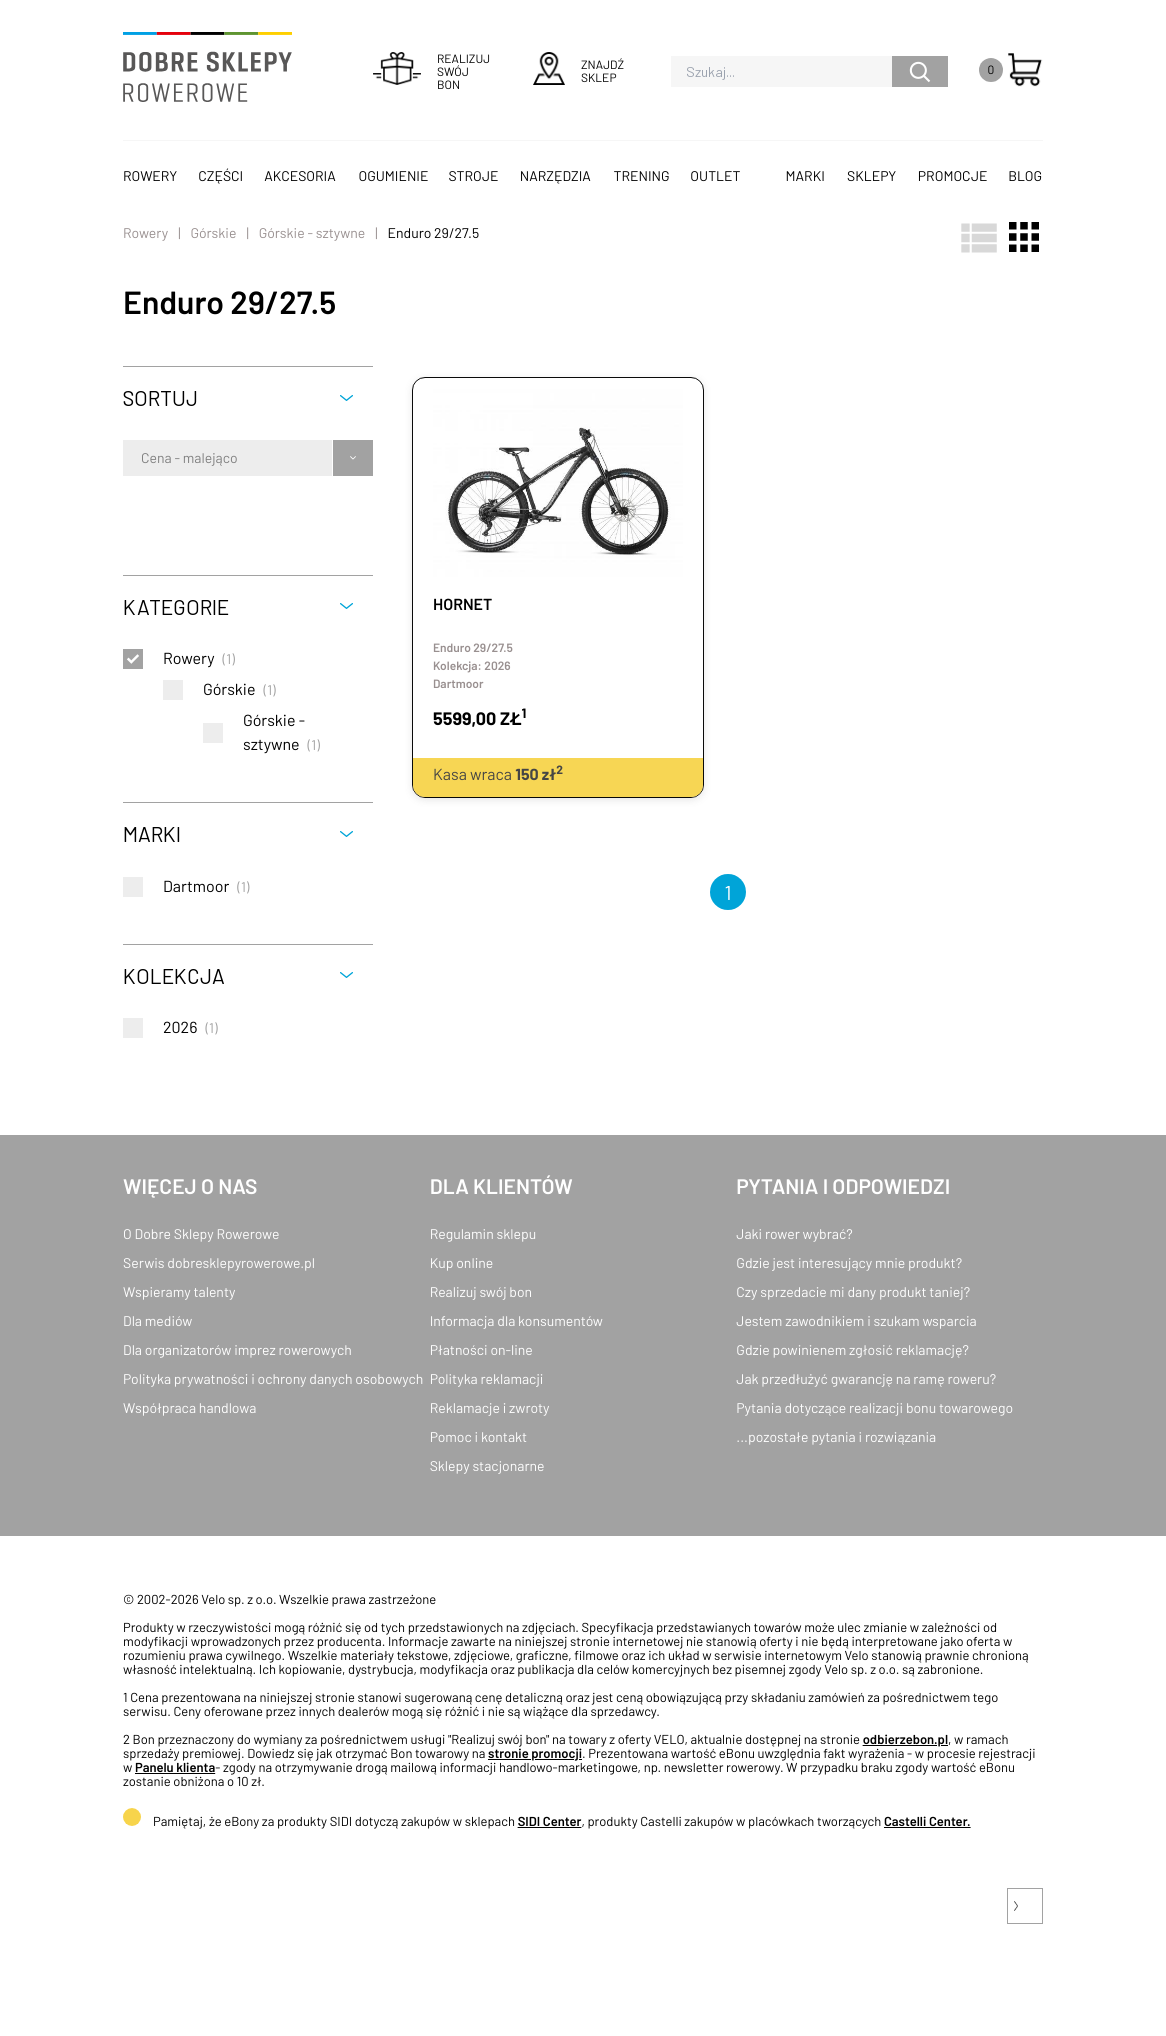 The image size is (1166, 2036). Describe the element at coordinates (853, 1291) in the screenshot. I see `Czy sprzedacie mi dany produkt taniej?` at that location.